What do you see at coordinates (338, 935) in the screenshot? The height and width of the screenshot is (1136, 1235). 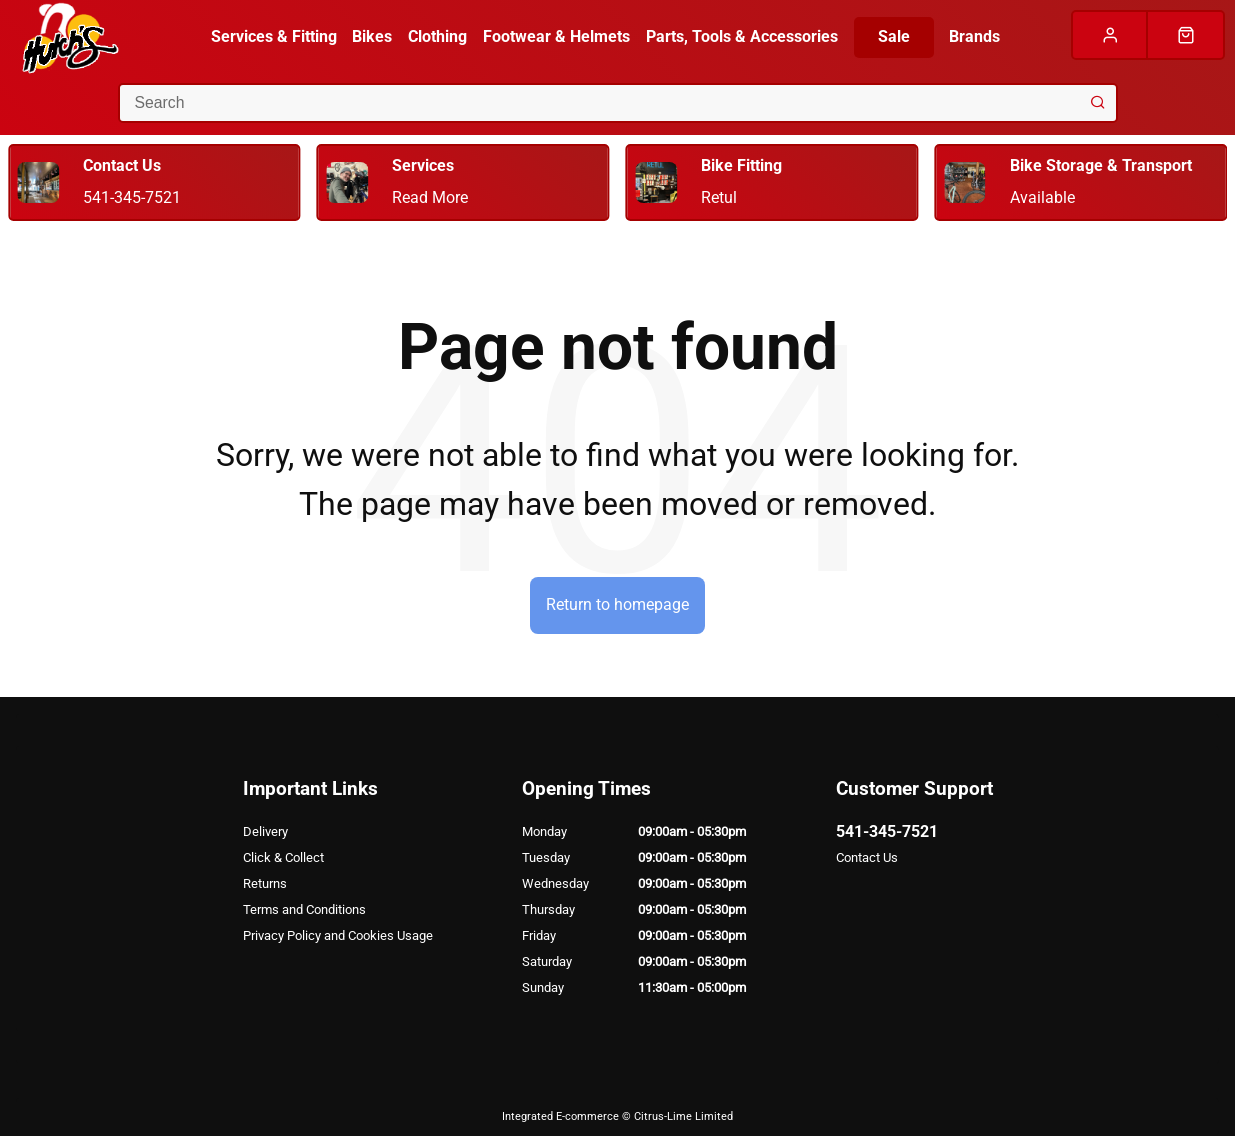 I see `Privacy Policy and Cookies Usage` at bounding box center [338, 935].